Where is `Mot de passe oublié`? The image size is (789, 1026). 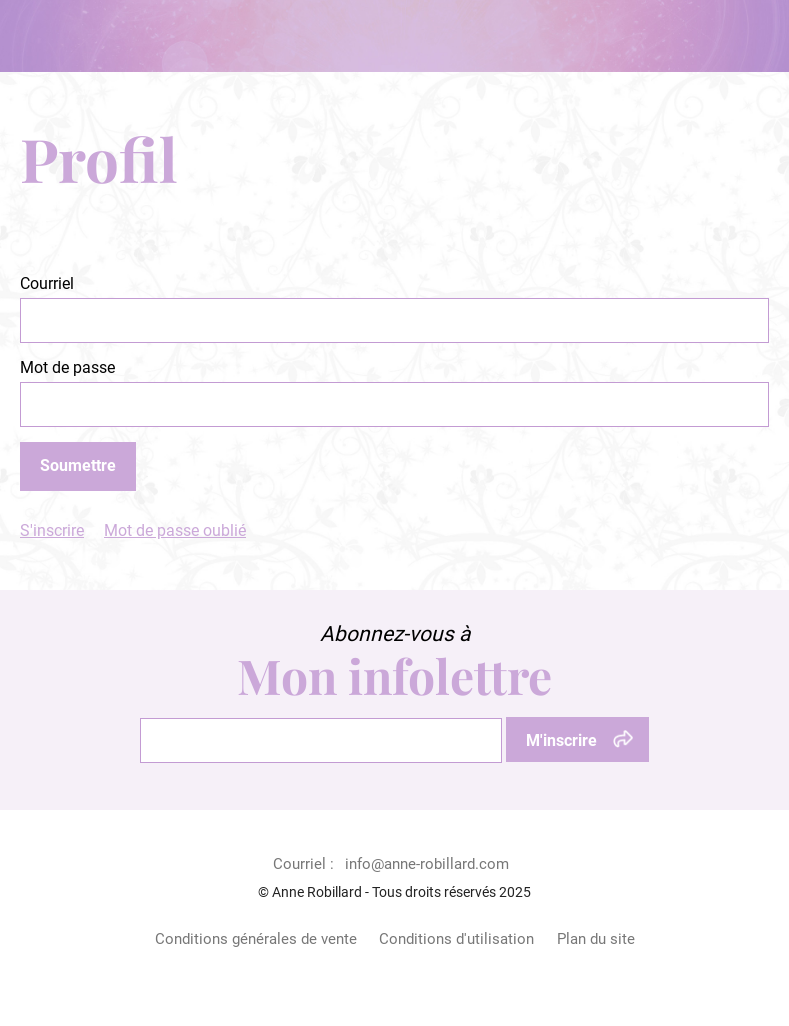
Mot de passe oublié is located at coordinates (175, 530).